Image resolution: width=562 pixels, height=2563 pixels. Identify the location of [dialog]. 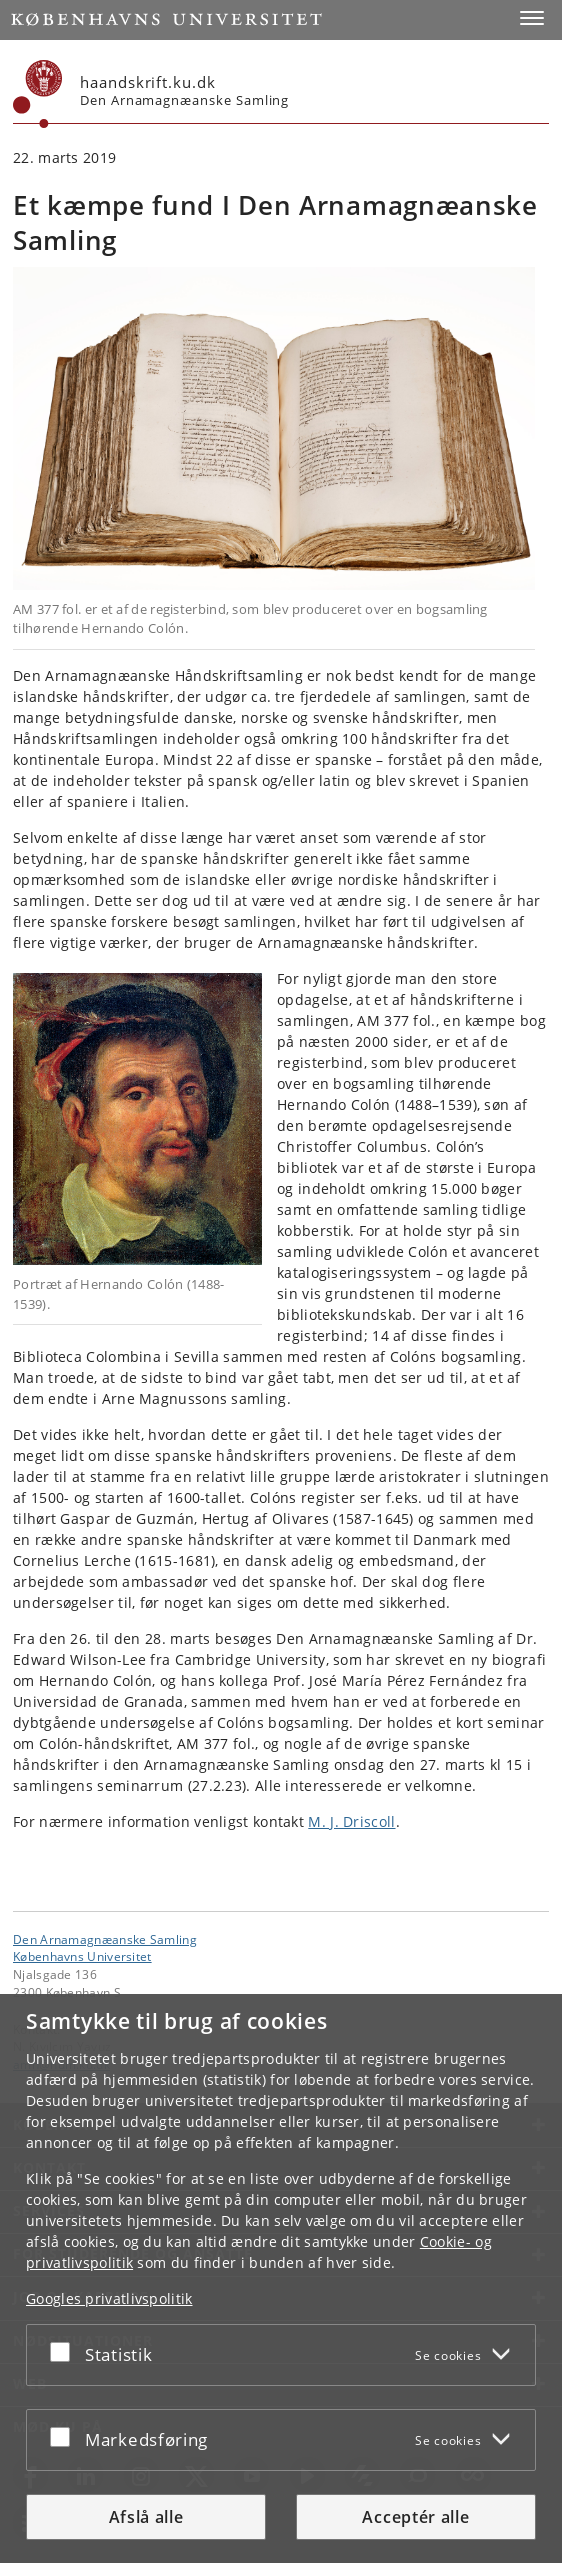
(281, 2278).